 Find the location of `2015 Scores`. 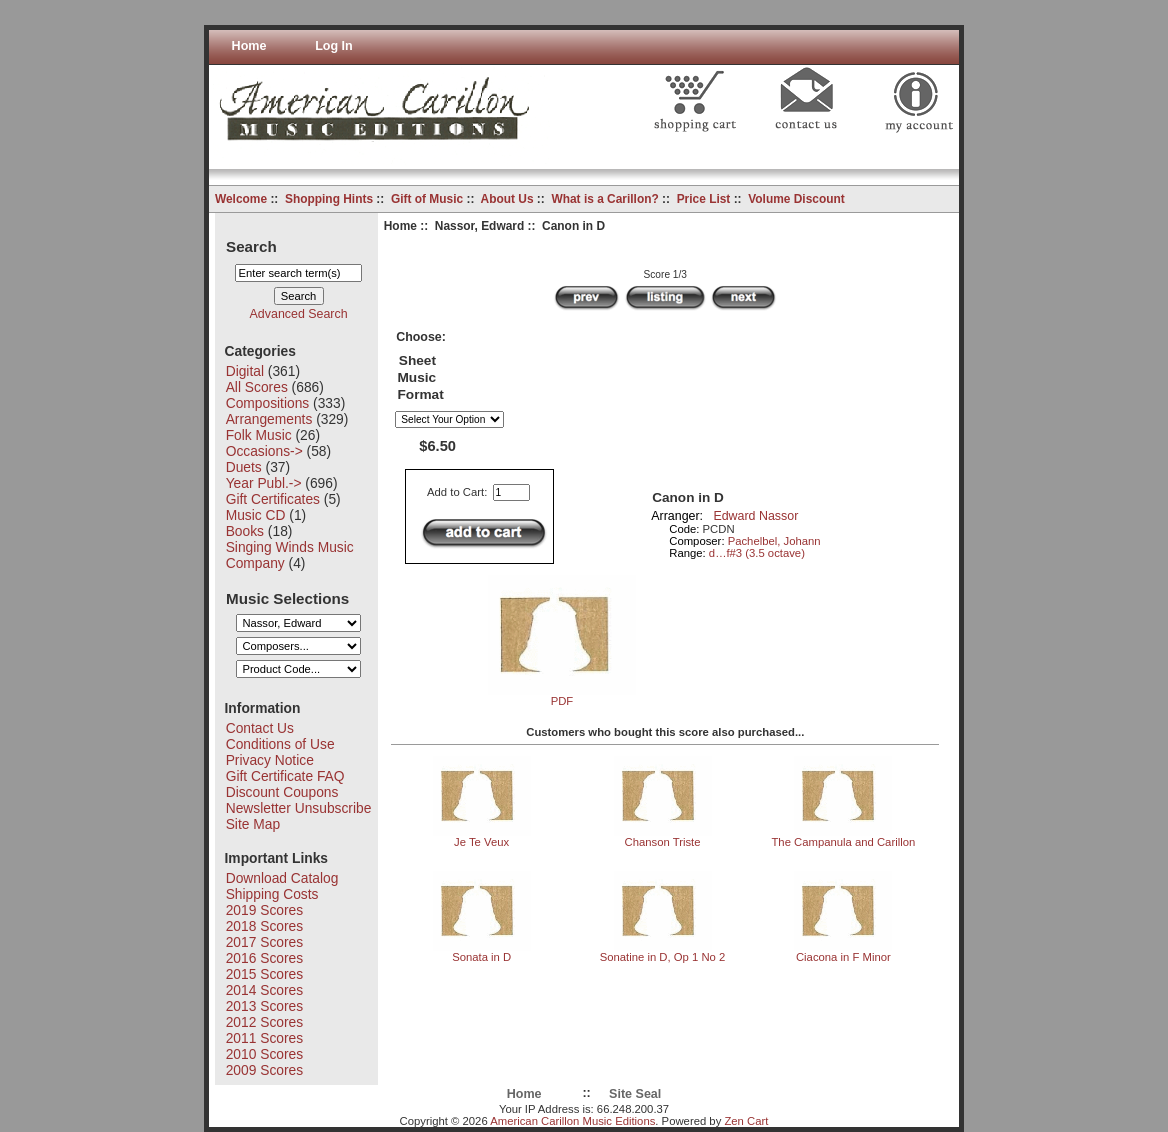

2015 Scores is located at coordinates (264, 974).